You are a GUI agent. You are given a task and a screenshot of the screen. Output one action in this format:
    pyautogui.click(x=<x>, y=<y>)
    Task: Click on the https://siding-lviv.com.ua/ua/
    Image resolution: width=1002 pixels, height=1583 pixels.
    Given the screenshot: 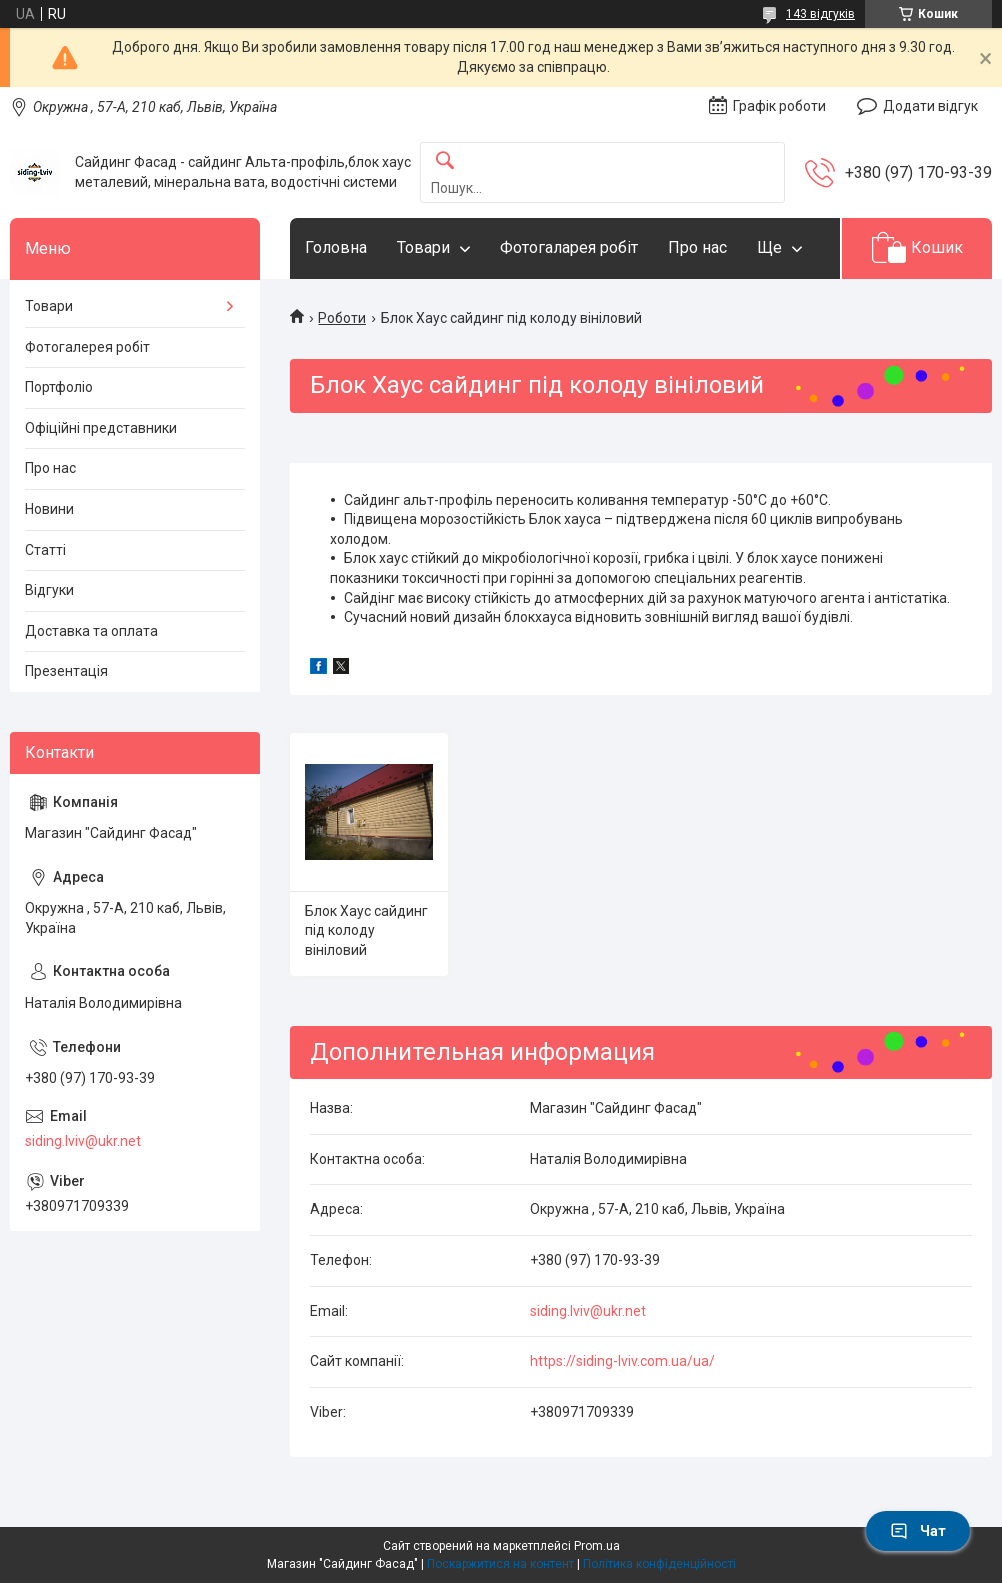 What is the action you would take?
    pyautogui.click(x=622, y=1361)
    